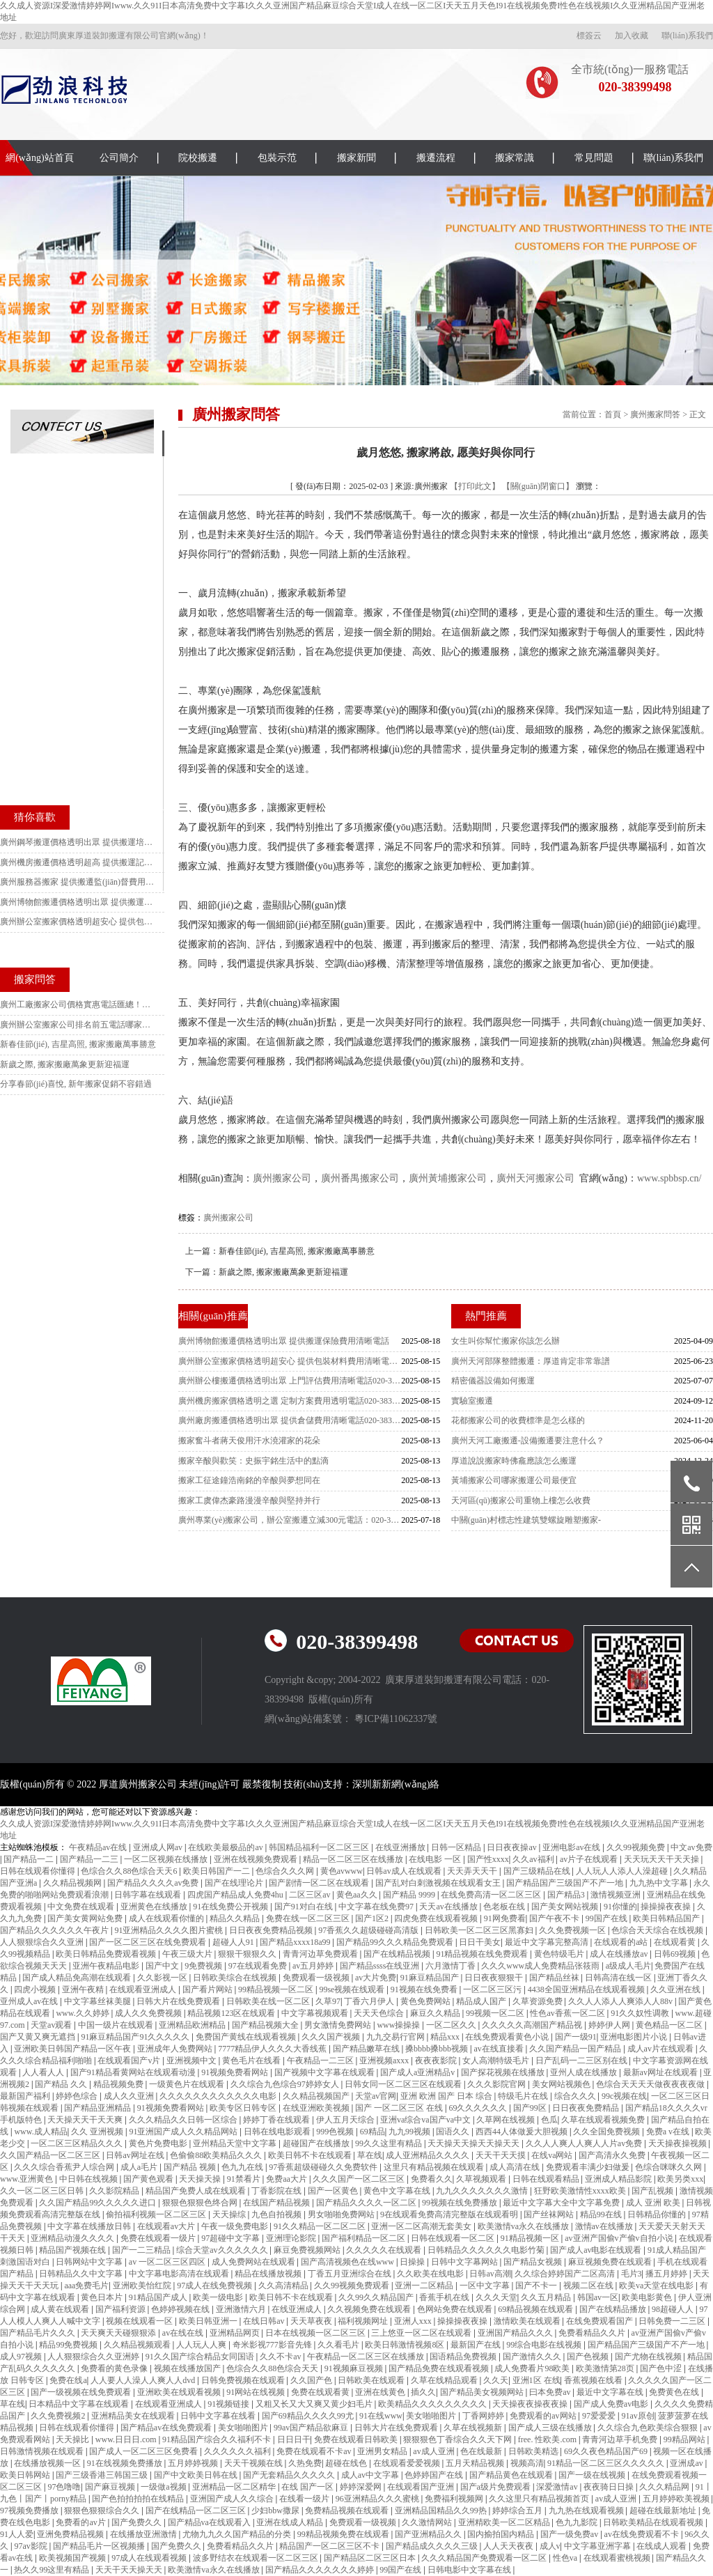 Image resolution: width=713 pixels, height=2576 pixels. Describe the element at coordinates (273, 2049) in the screenshot. I see `7777精品伊人久久久大香线蕉` at that location.